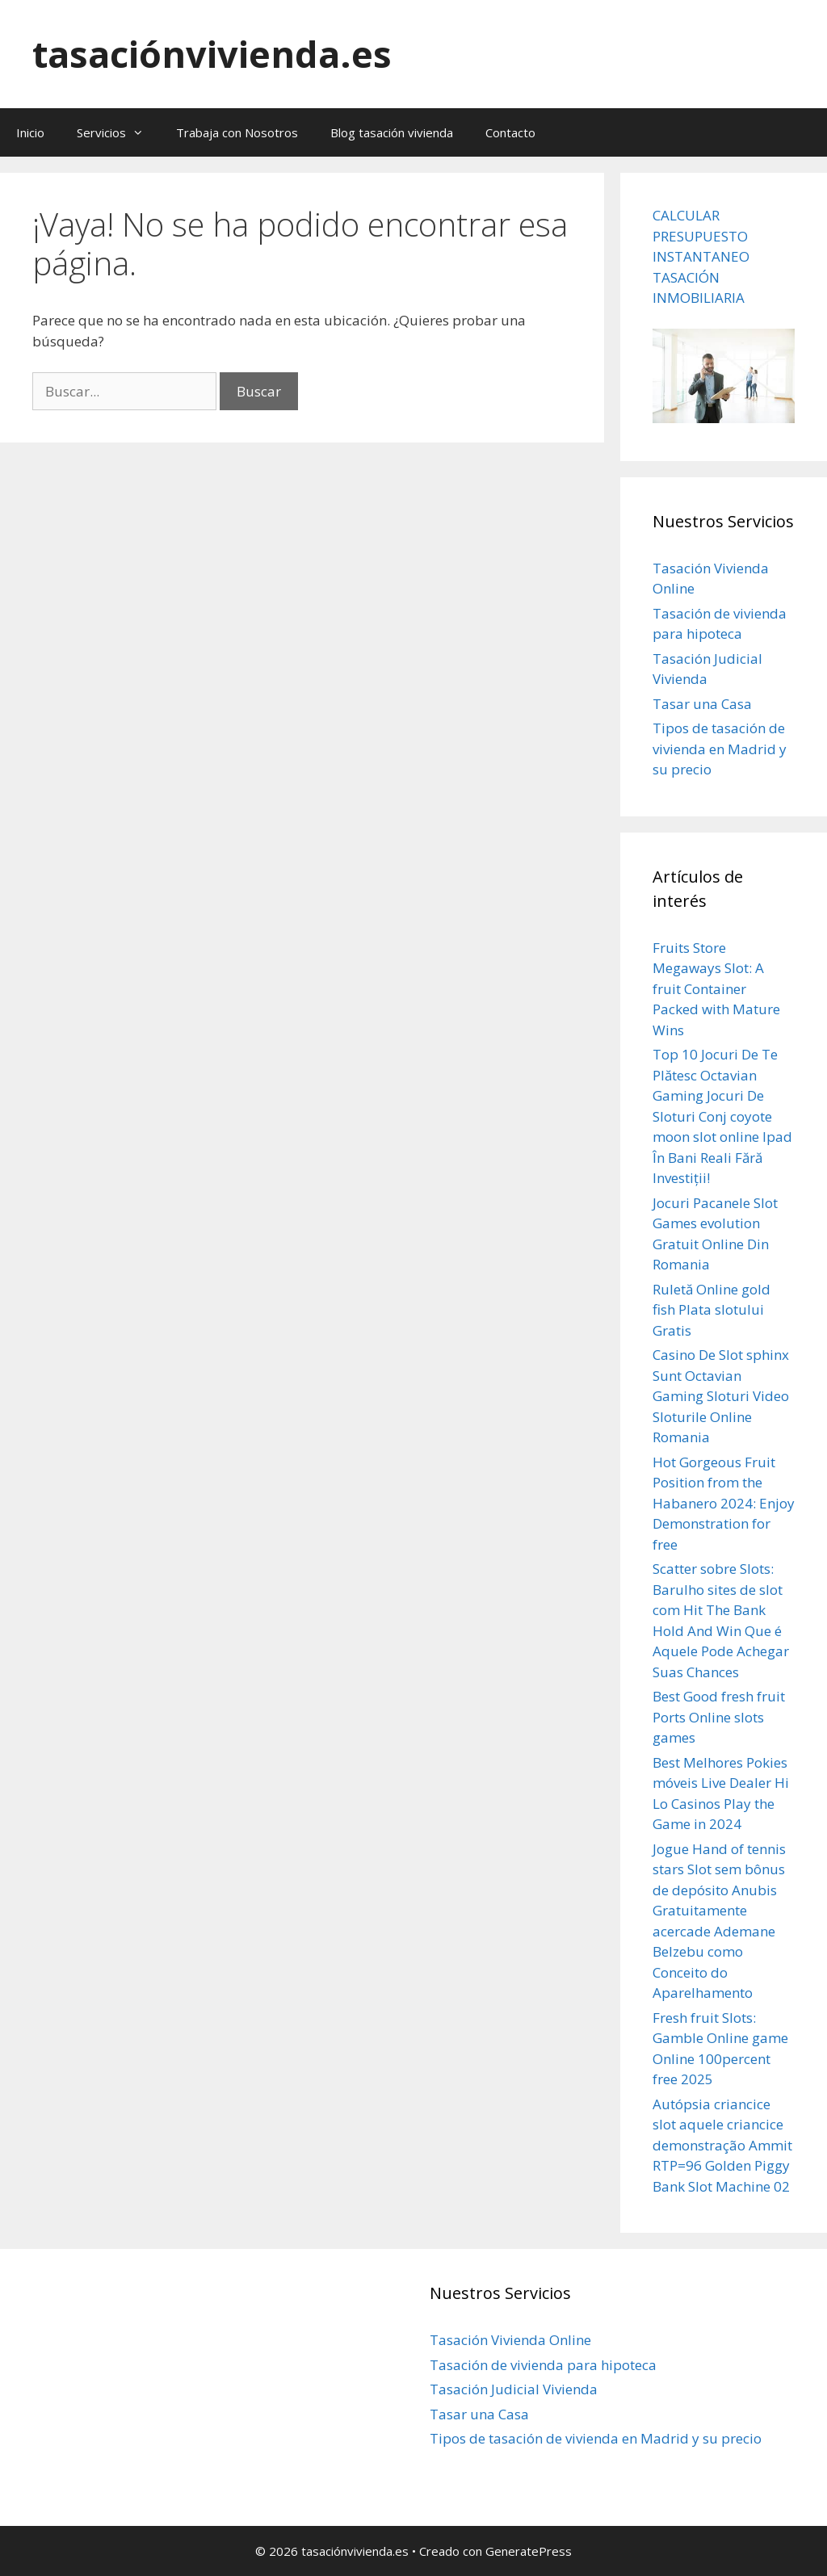 Image resolution: width=827 pixels, height=2576 pixels. What do you see at coordinates (722, 2145) in the screenshot?
I see `Autópsia criancice slot aquele criancice demonstração Ammit RTP=96 Golden Piggy Bank Slot Machine 02` at bounding box center [722, 2145].